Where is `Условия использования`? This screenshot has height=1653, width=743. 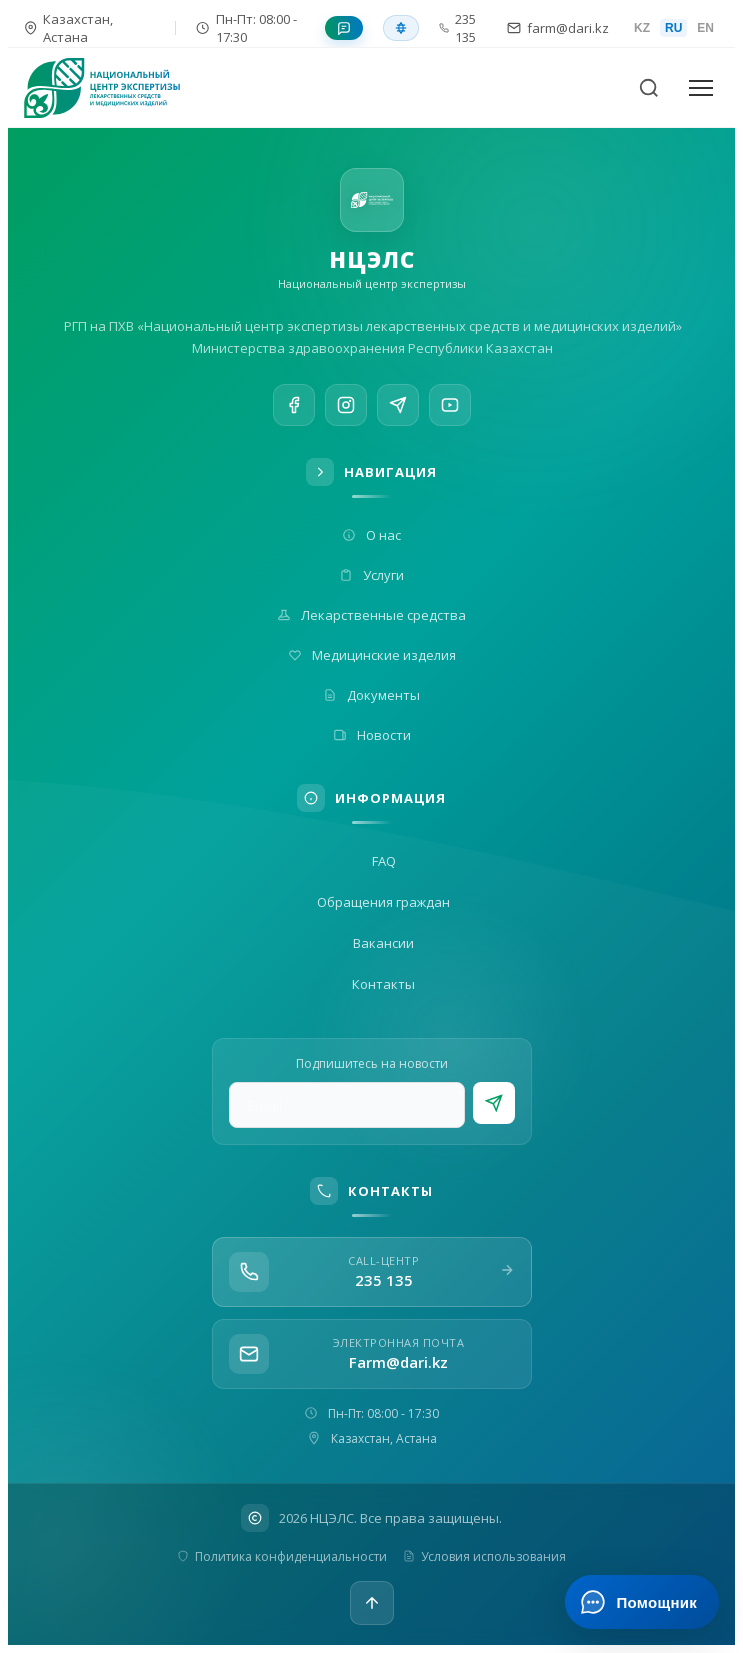 Условия использования is located at coordinates (484, 1556).